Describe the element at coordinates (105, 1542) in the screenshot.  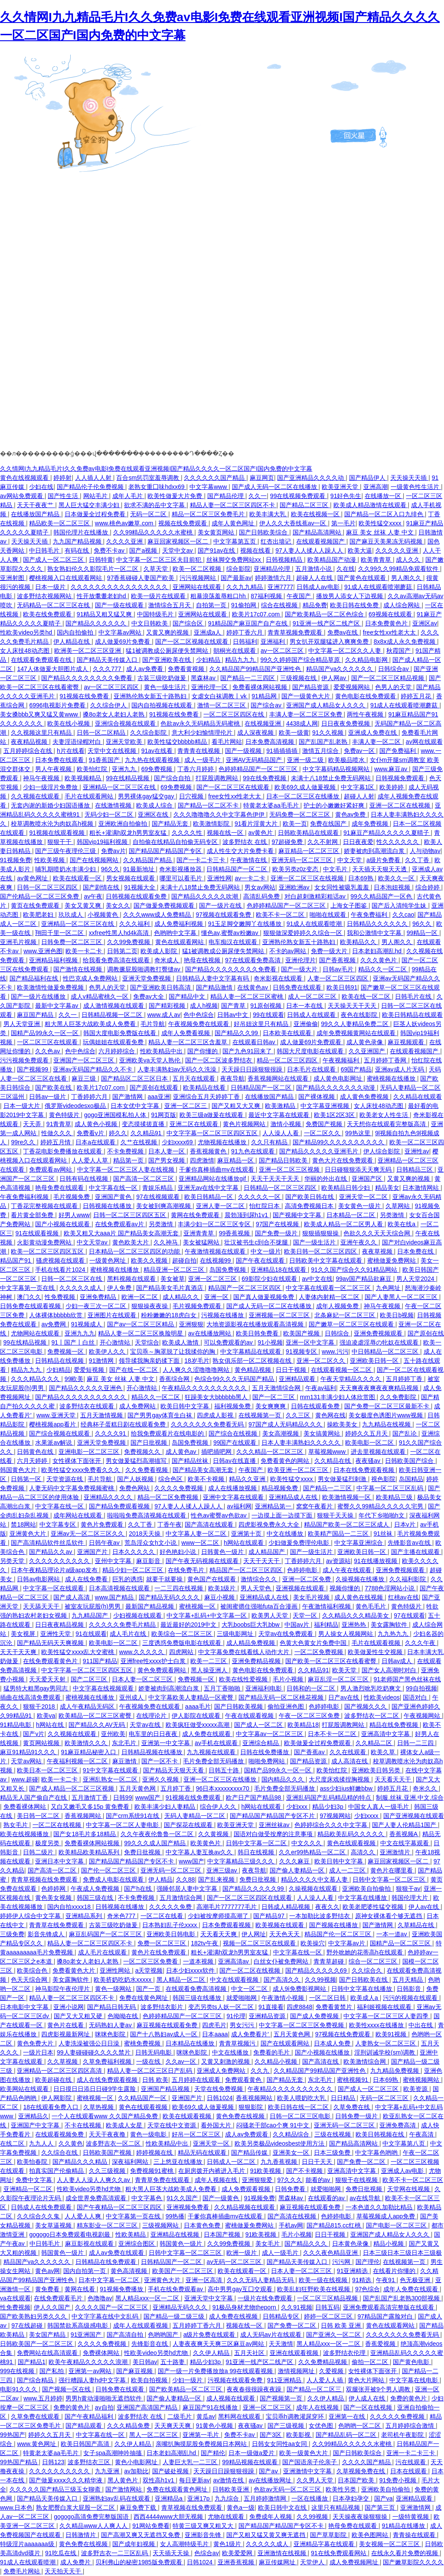
I see `日韩午夜av` at that location.